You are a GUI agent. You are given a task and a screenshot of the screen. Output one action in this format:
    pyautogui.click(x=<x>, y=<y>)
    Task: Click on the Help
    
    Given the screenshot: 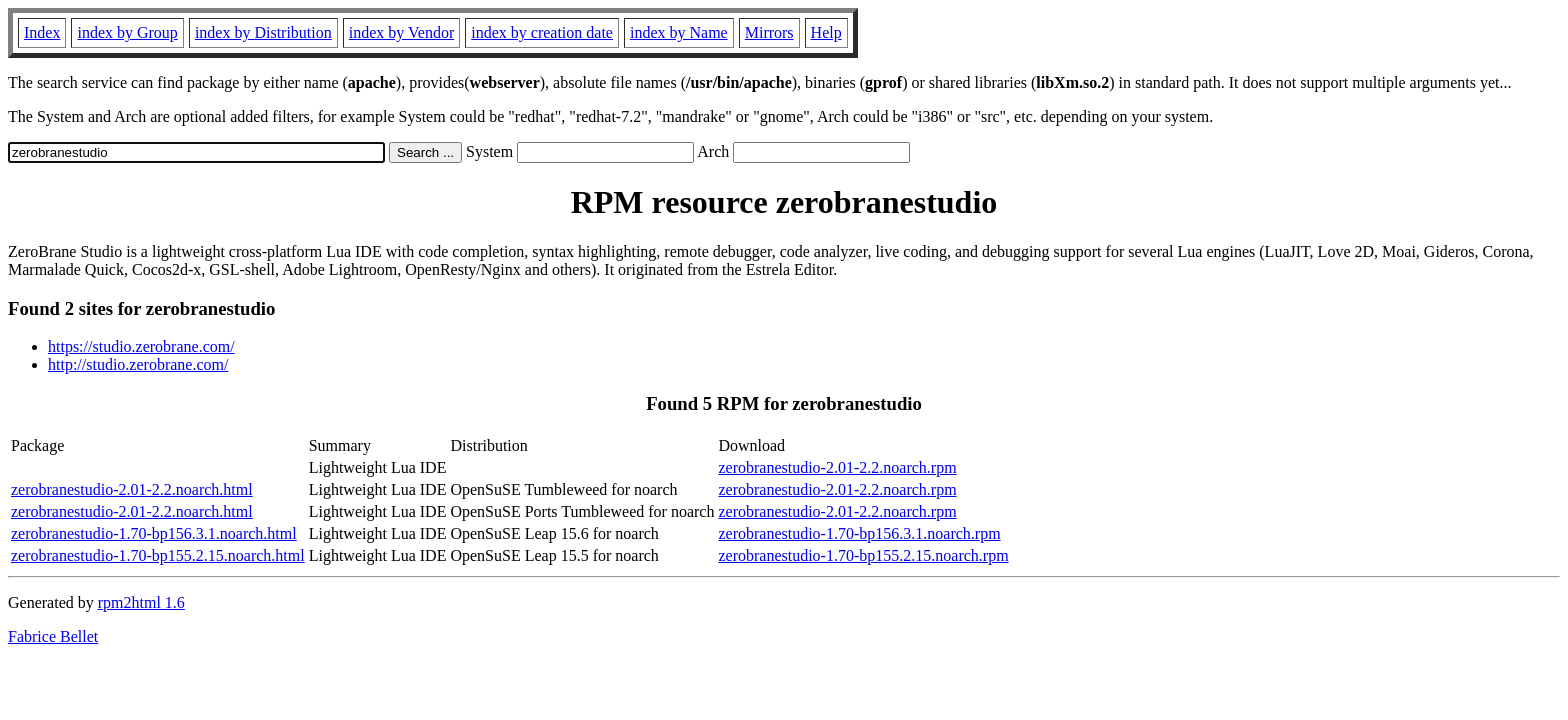 What is the action you would take?
    pyautogui.click(x=826, y=32)
    